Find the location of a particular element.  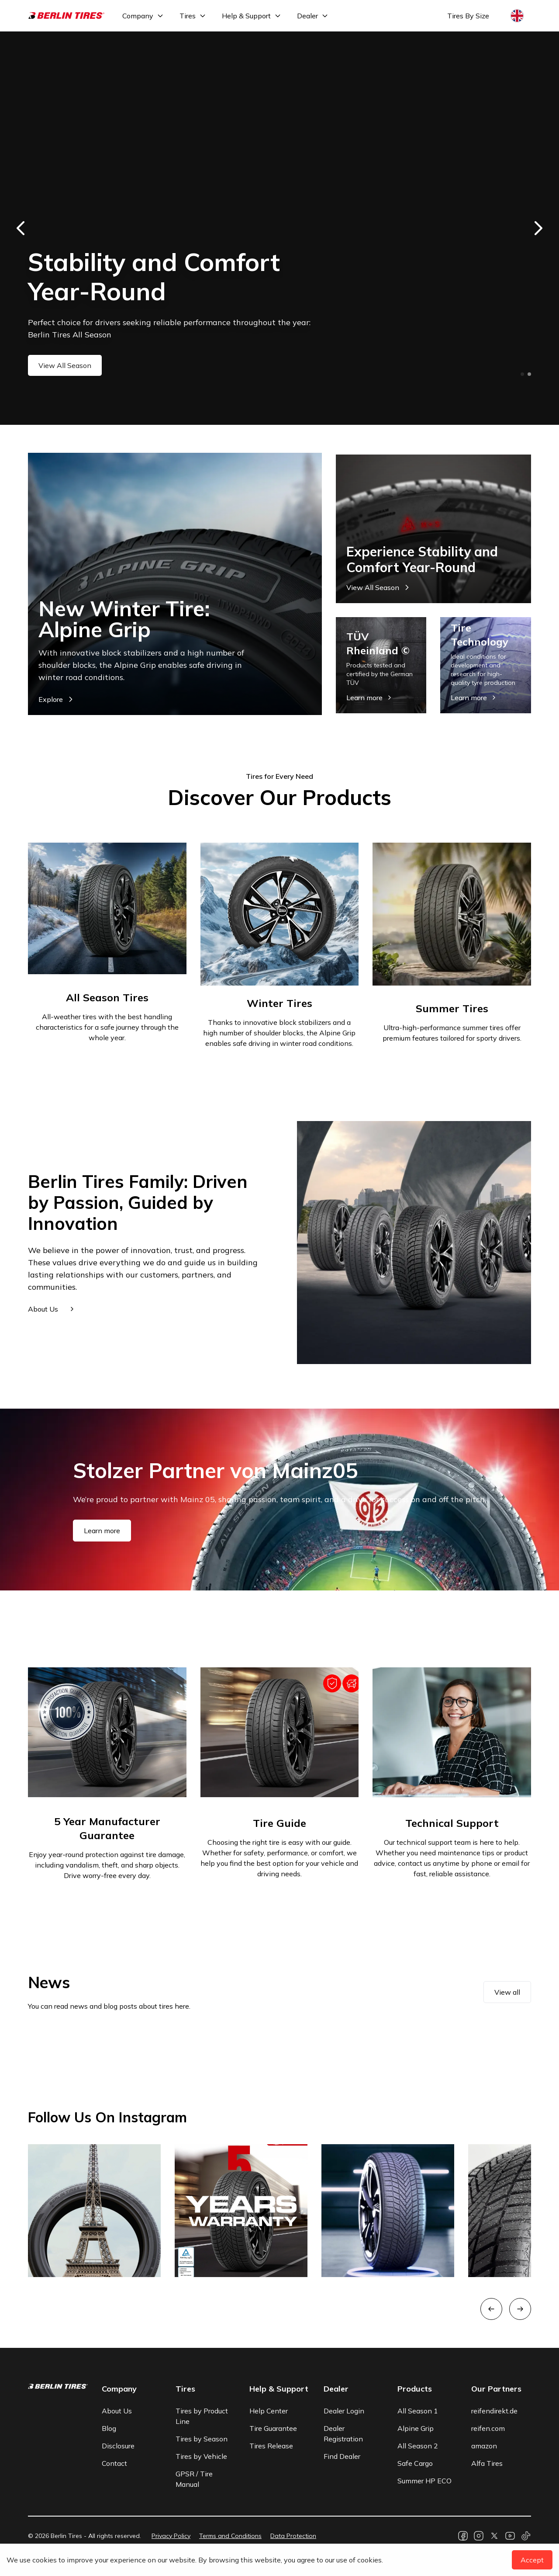

Tires Release is located at coordinates (271, 2445).